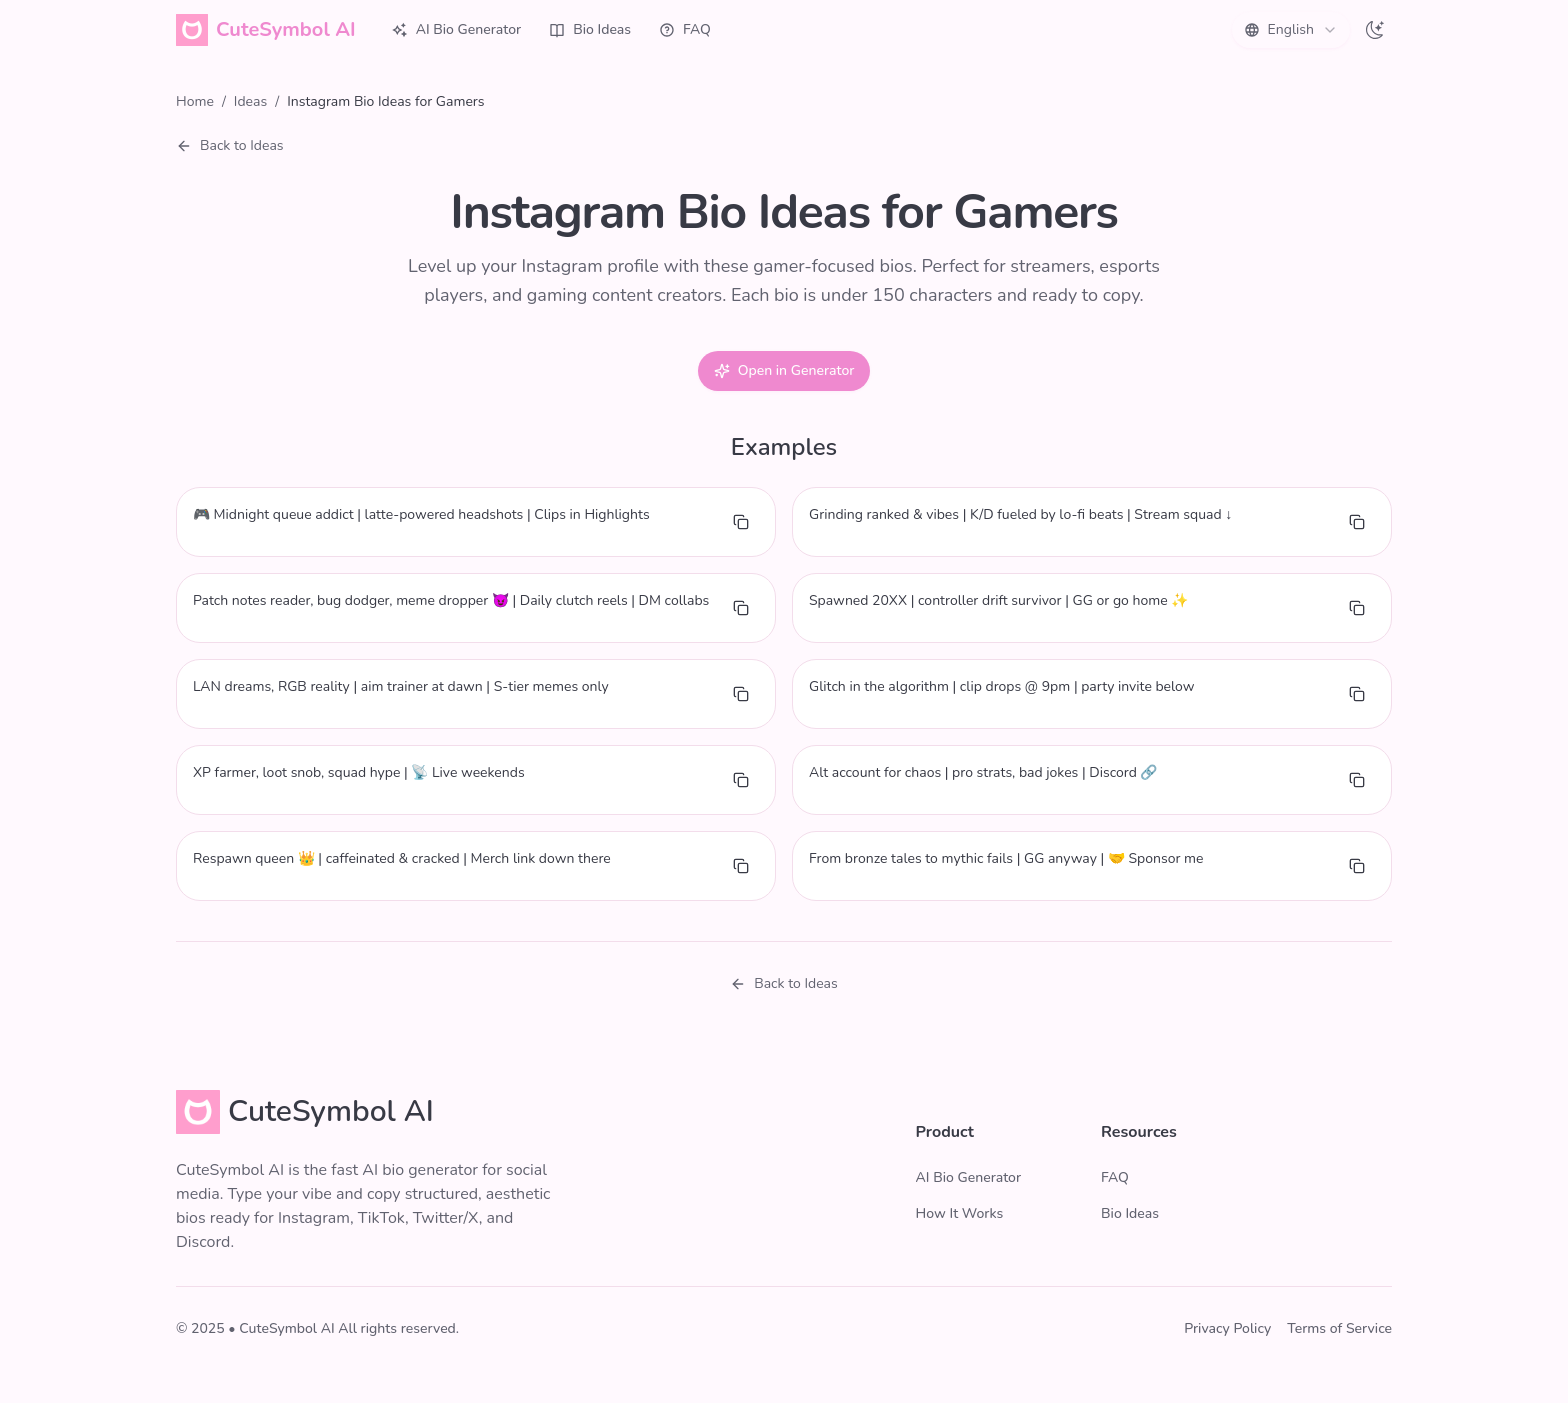  What do you see at coordinates (456, 29) in the screenshot?
I see `AI Bio Generator` at bounding box center [456, 29].